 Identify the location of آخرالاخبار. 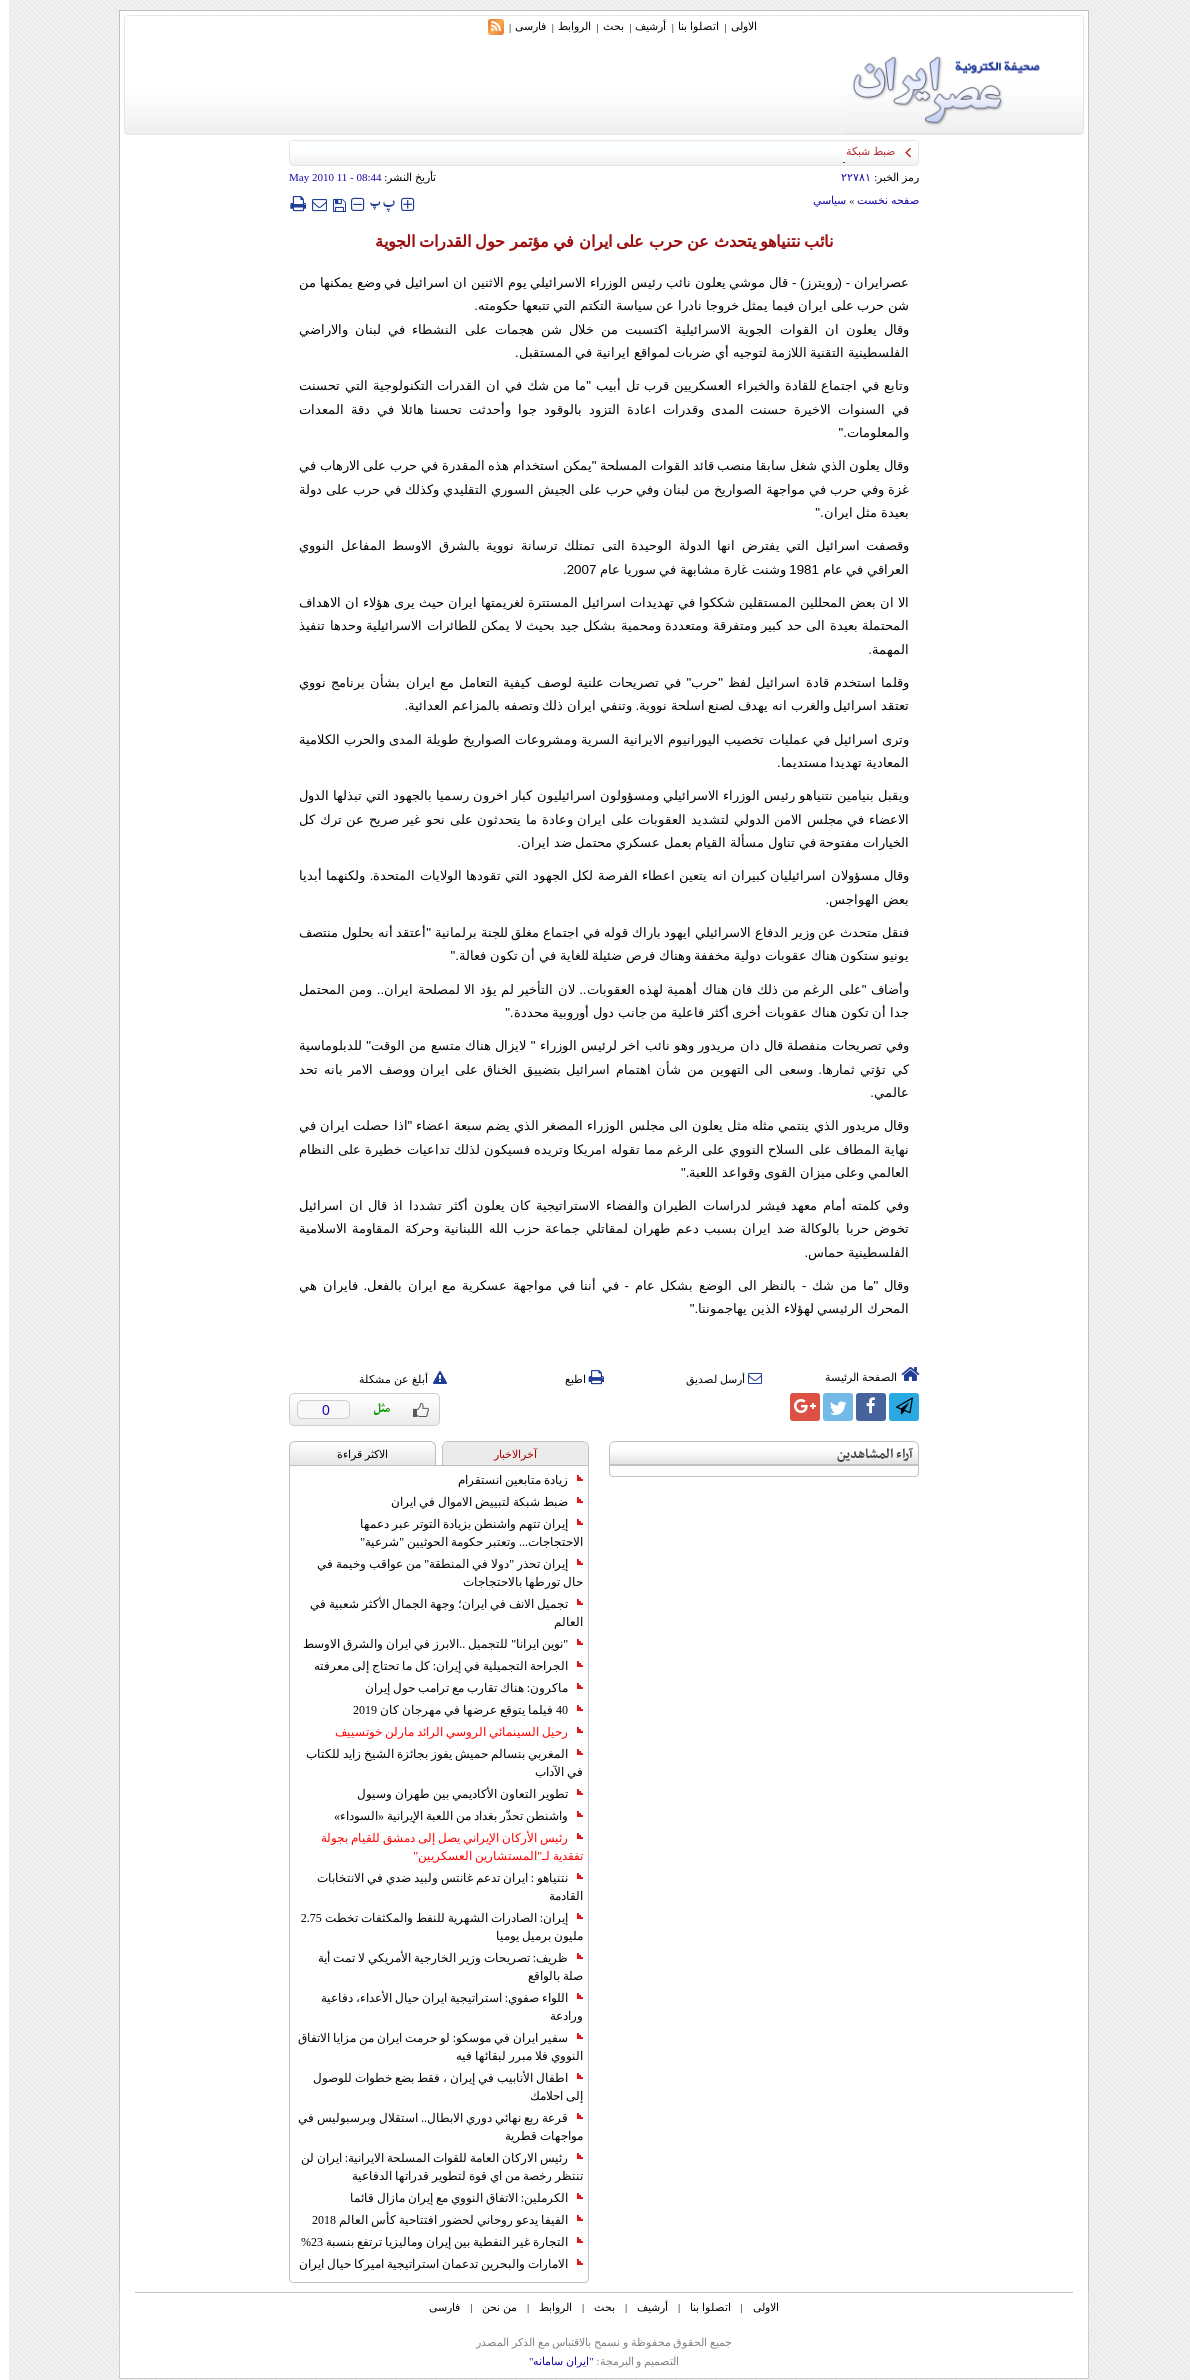
(506, 1454).